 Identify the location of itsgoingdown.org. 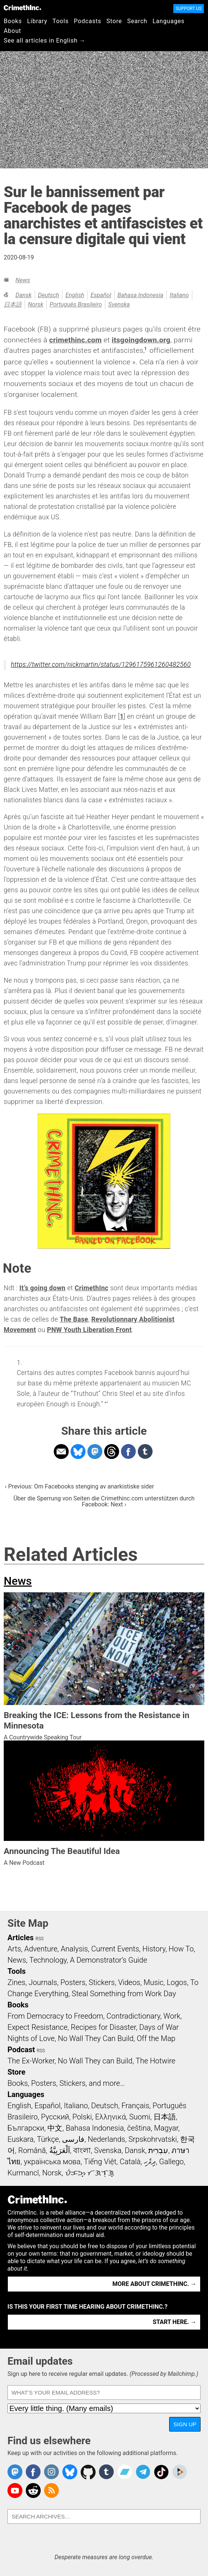
(141, 340).